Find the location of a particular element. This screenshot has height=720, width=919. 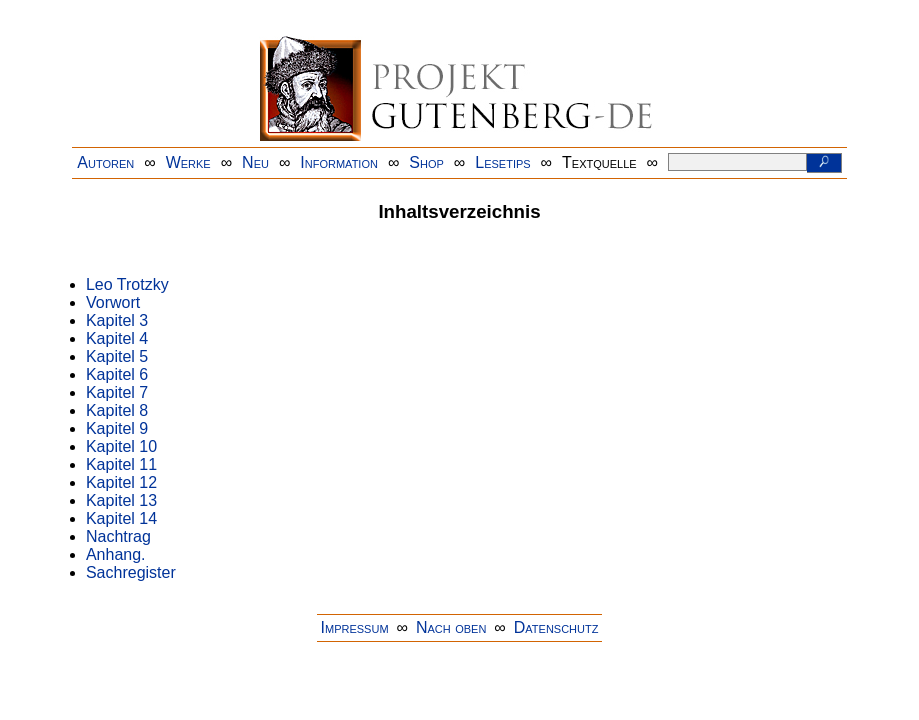

Lesetips is located at coordinates (502, 162).